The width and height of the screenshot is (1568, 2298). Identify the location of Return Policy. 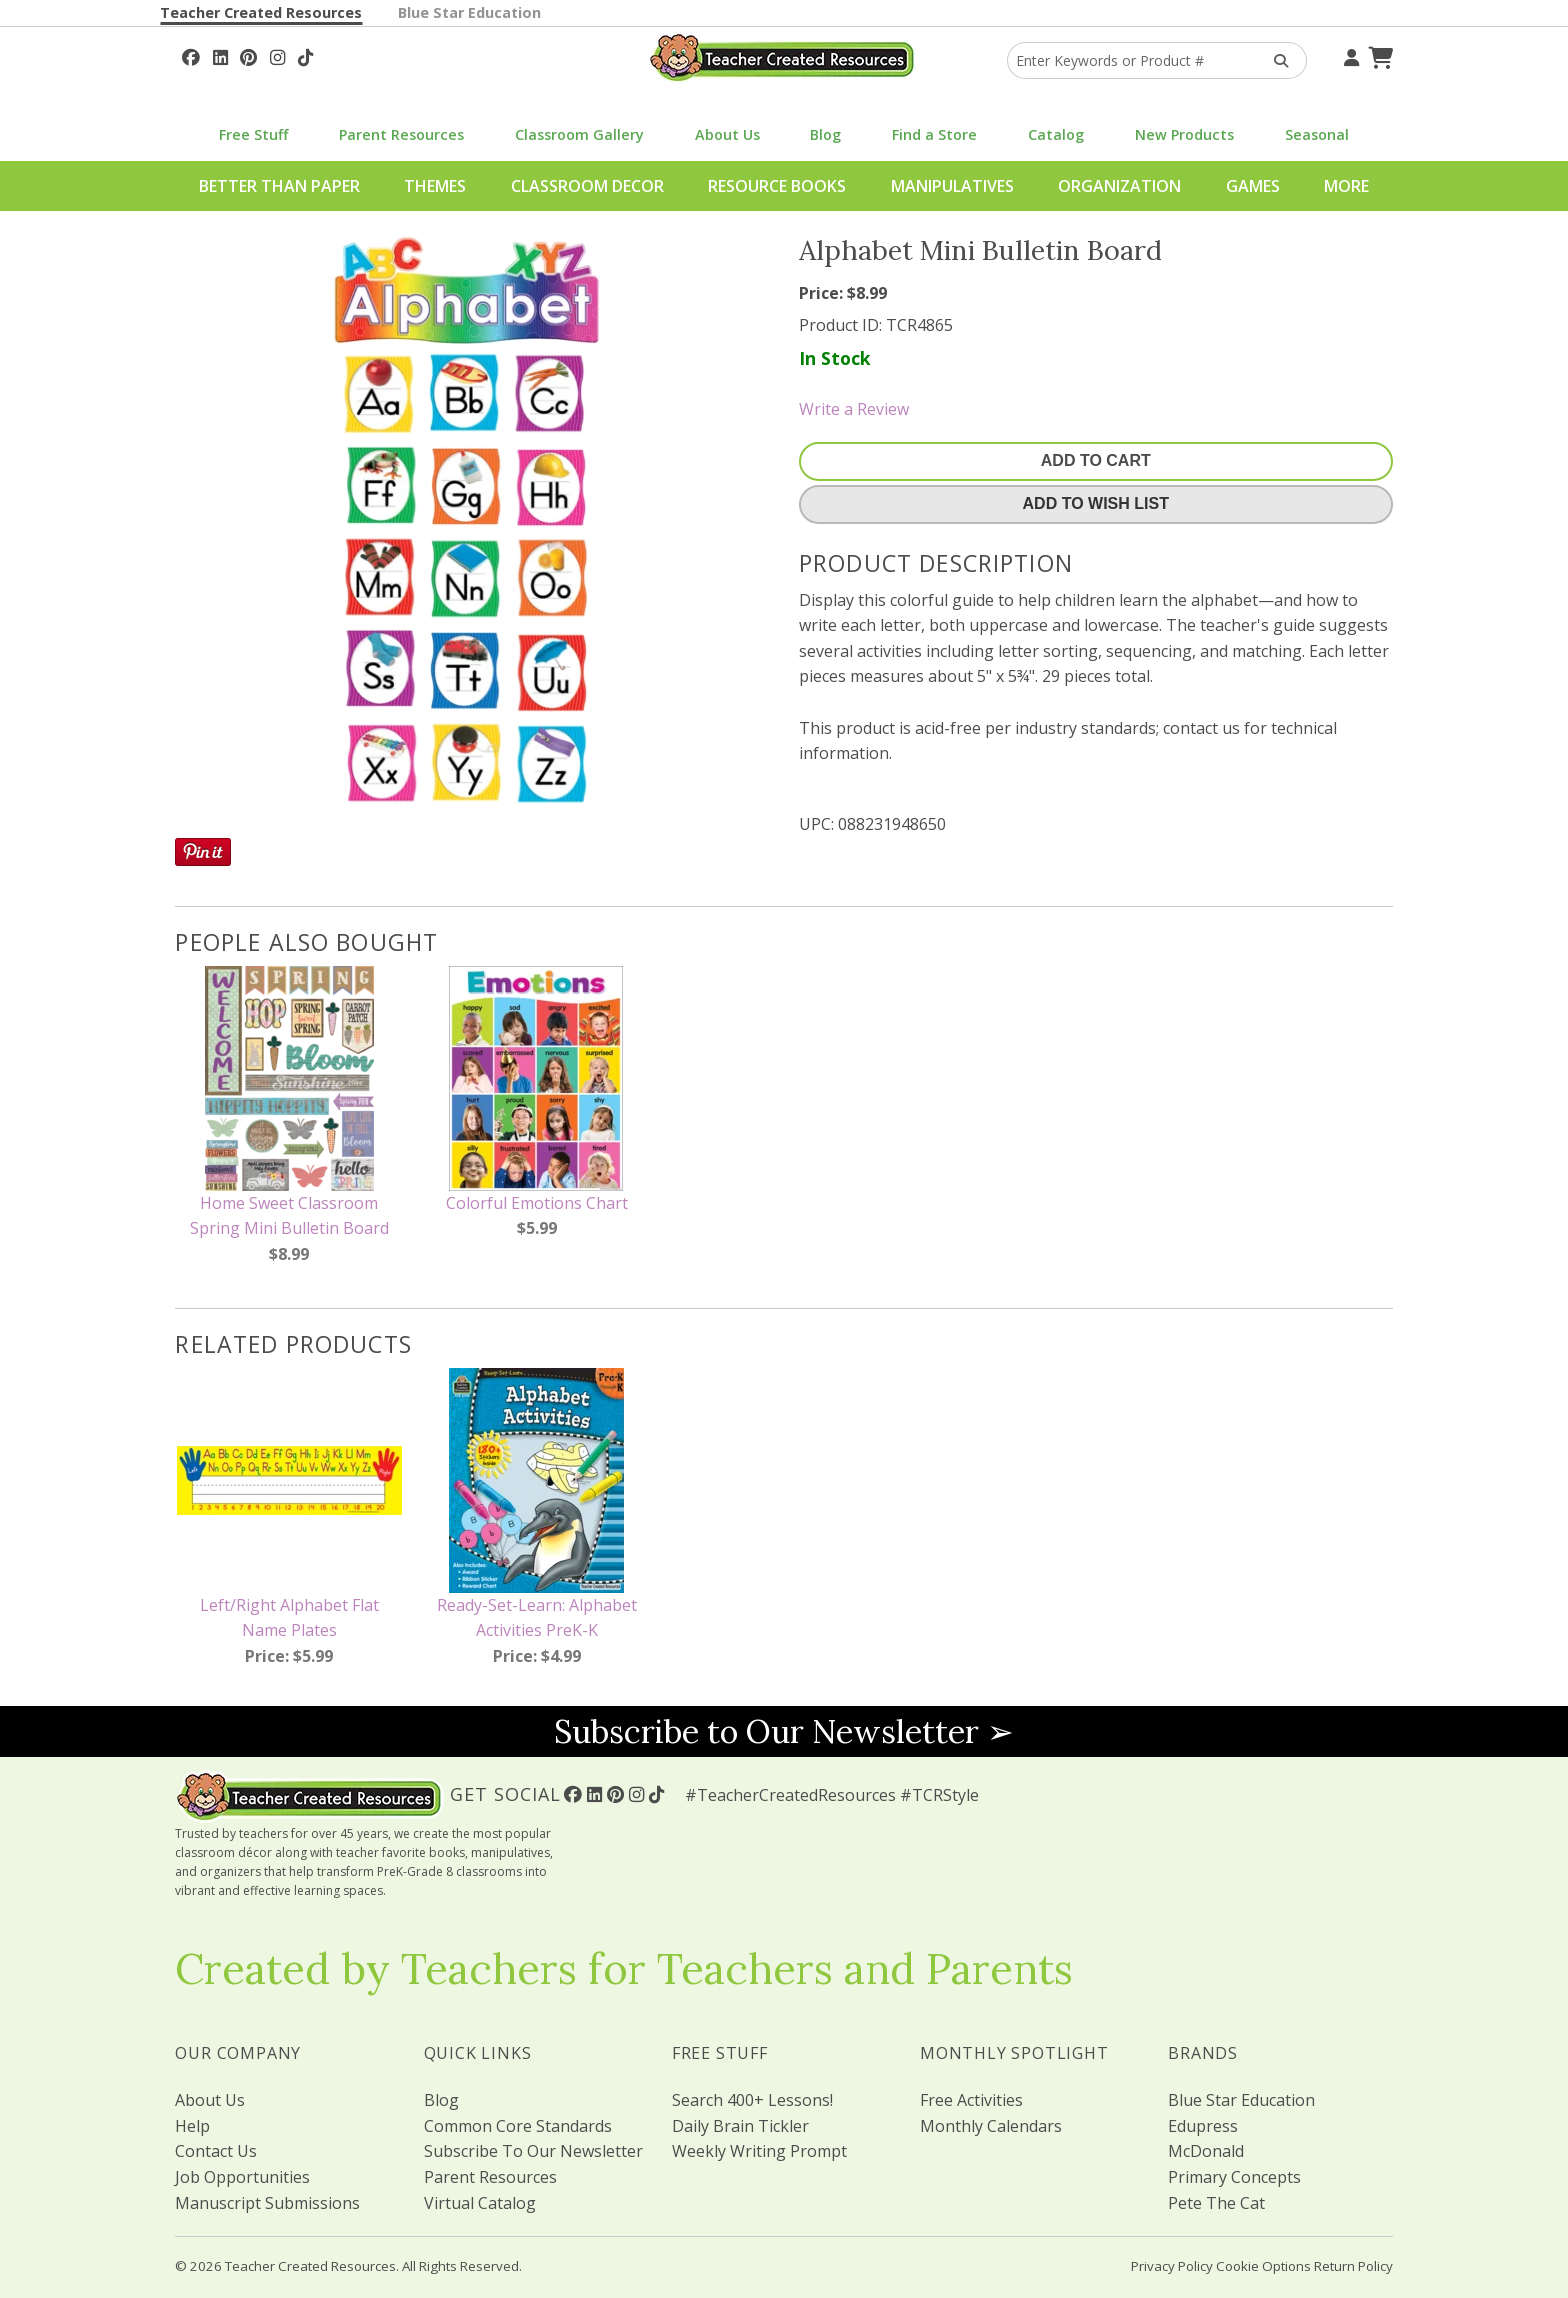
(1353, 2266).